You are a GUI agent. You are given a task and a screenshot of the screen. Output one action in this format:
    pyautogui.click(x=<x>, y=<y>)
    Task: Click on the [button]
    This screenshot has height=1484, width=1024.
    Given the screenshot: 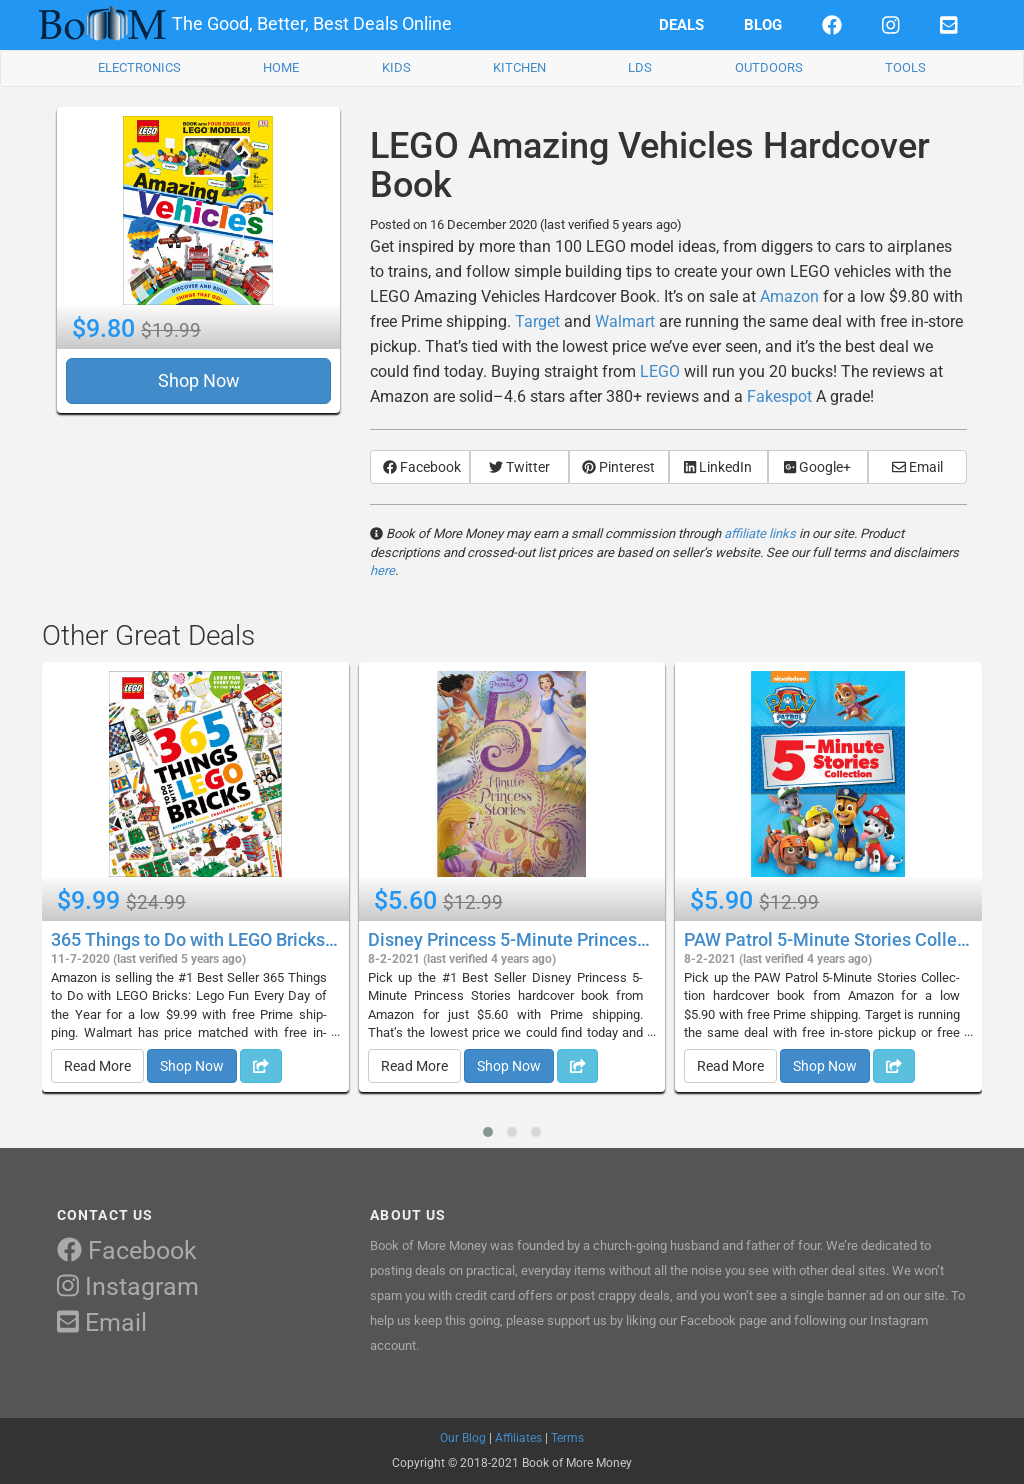 What is the action you would take?
    pyautogui.click(x=488, y=1132)
    